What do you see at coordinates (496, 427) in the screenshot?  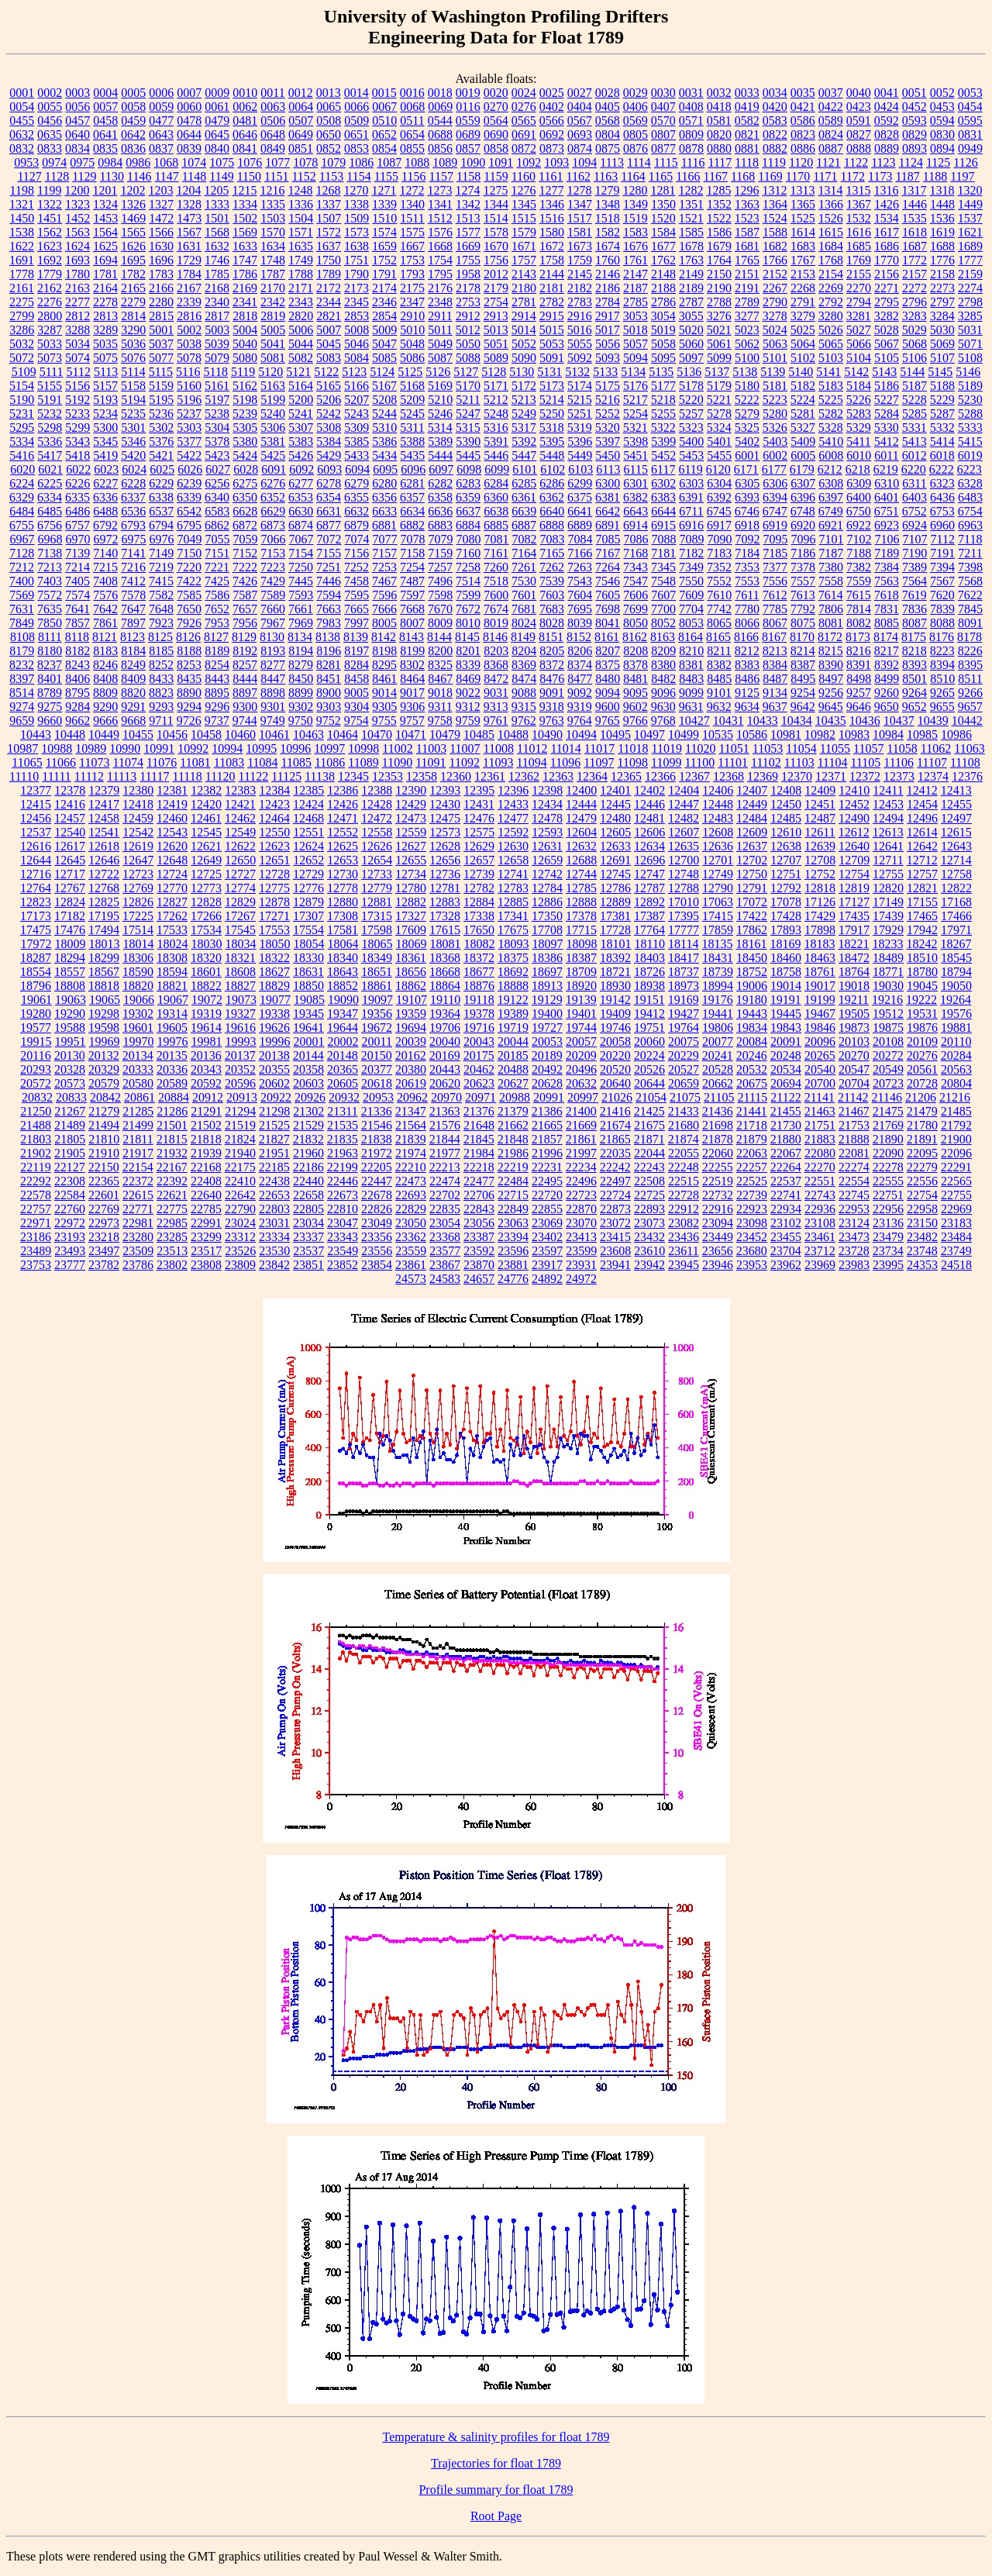 I see `5316` at bounding box center [496, 427].